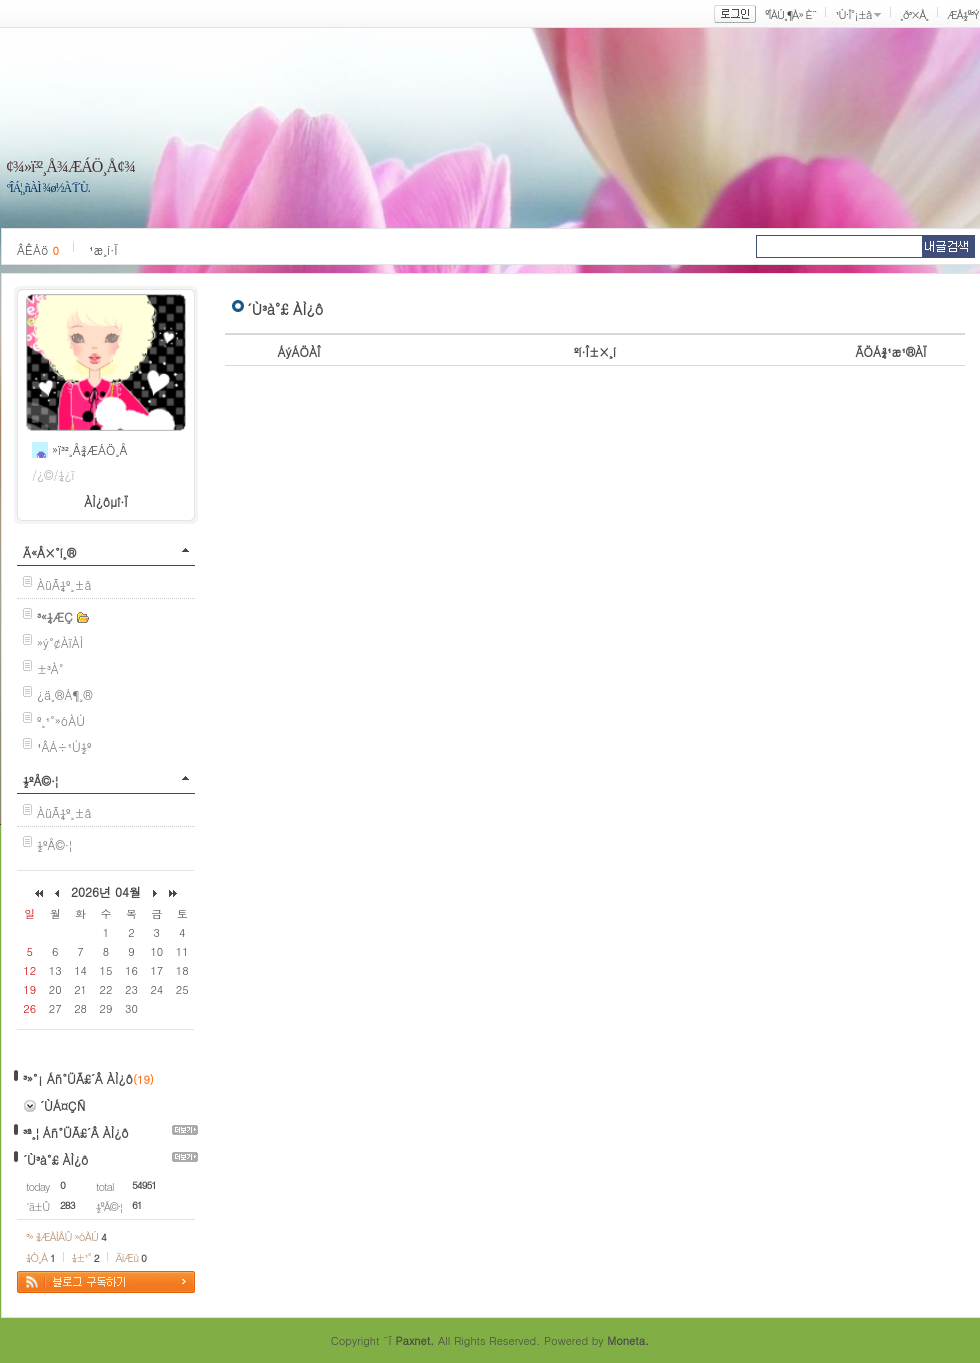 The width and height of the screenshot is (980, 1363). What do you see at coordinates (78, 1078) in the screenshot?
I see `³»°¡ Áñ°ÜÃ£´Â ÀÌ¿ô` at bounding box center [78, 1078].